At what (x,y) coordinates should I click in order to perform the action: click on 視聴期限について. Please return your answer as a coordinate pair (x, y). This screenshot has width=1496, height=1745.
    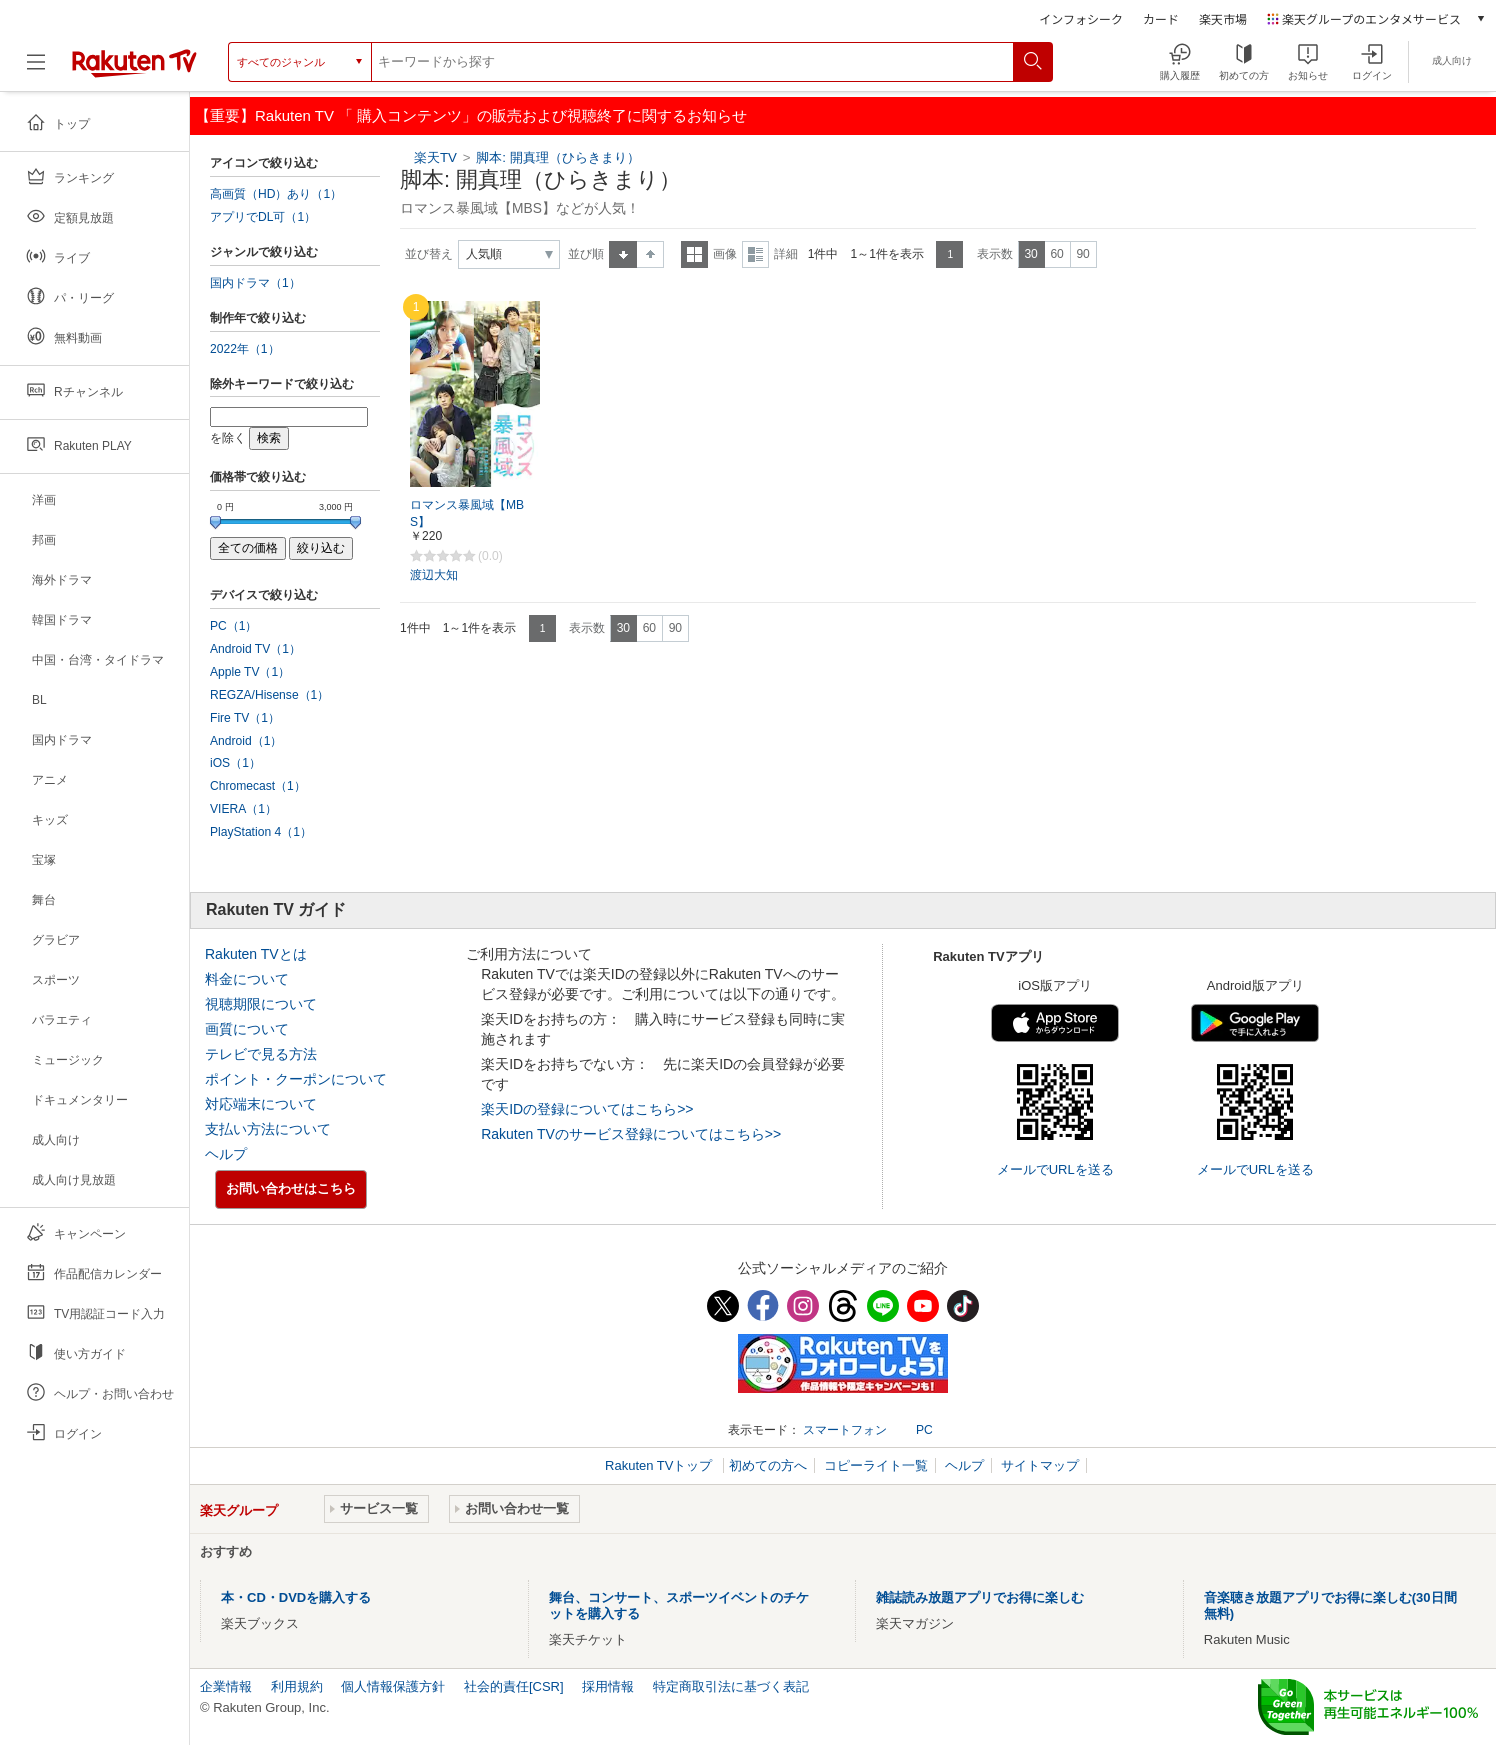
    Looking at the image, I should click on (261, 1004).